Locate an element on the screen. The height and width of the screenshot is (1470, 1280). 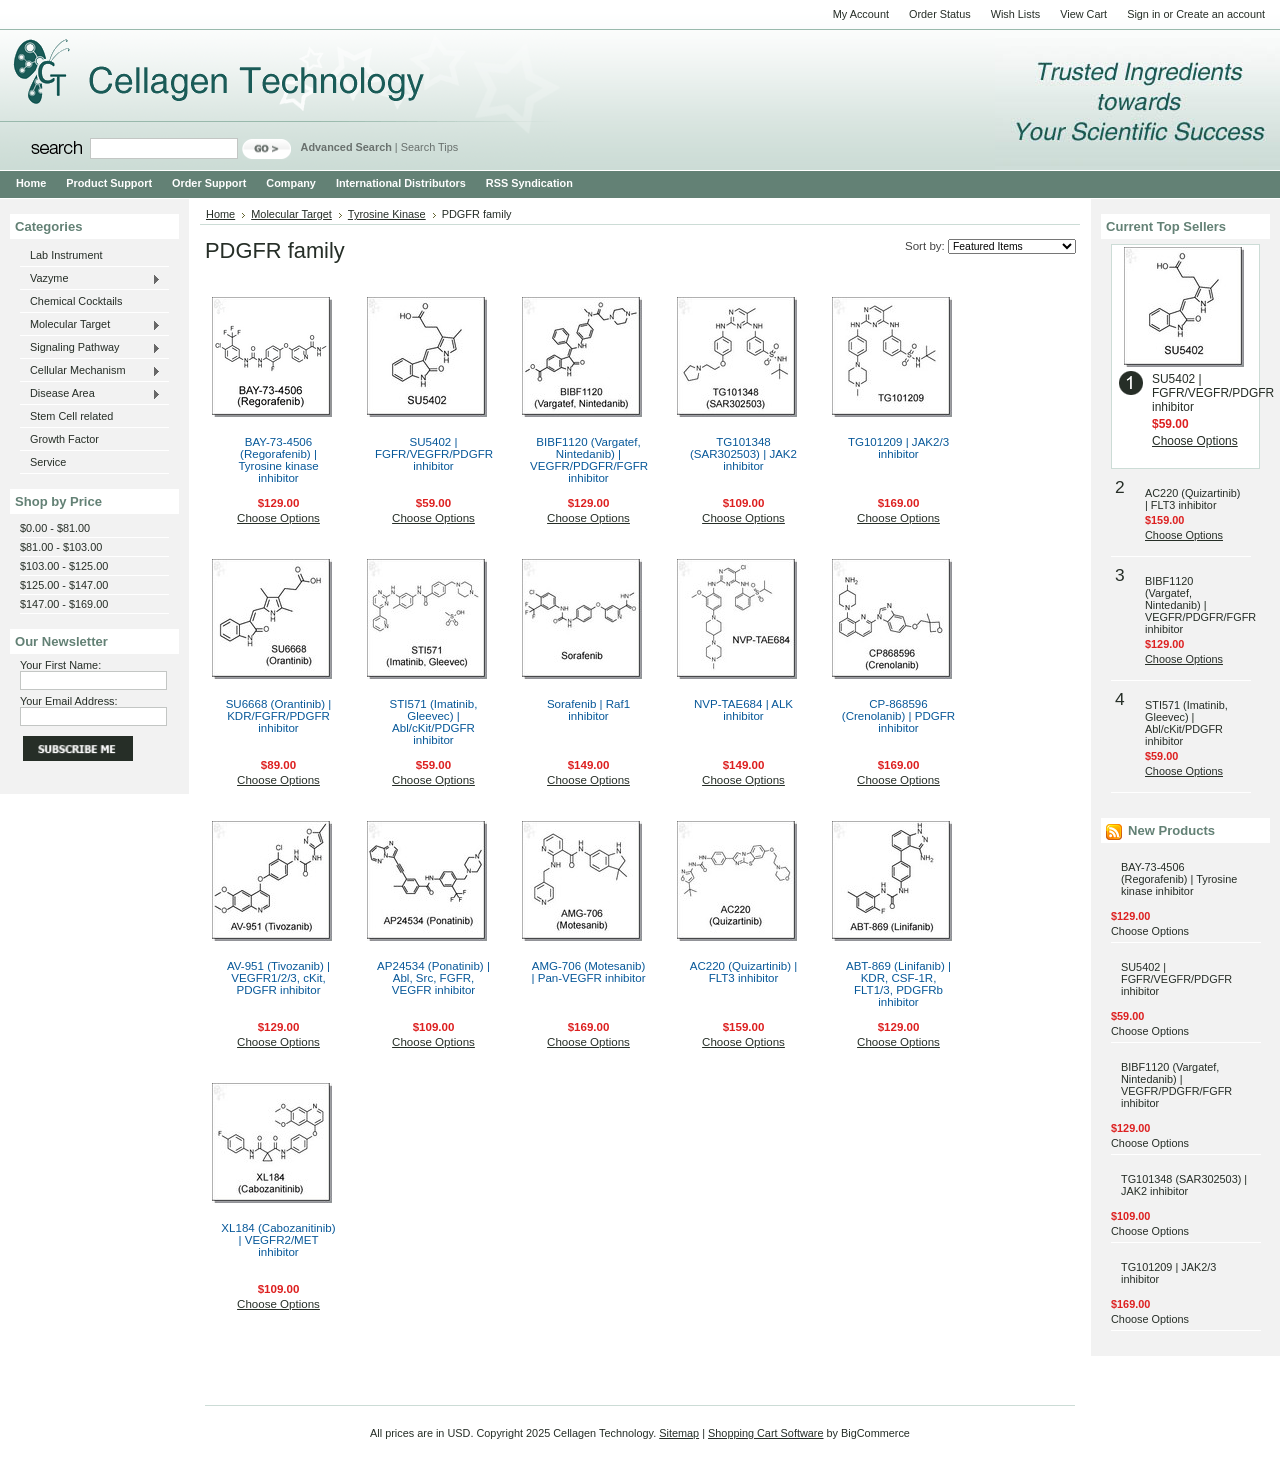
Your First Name: is located at coordinates (60, 665).